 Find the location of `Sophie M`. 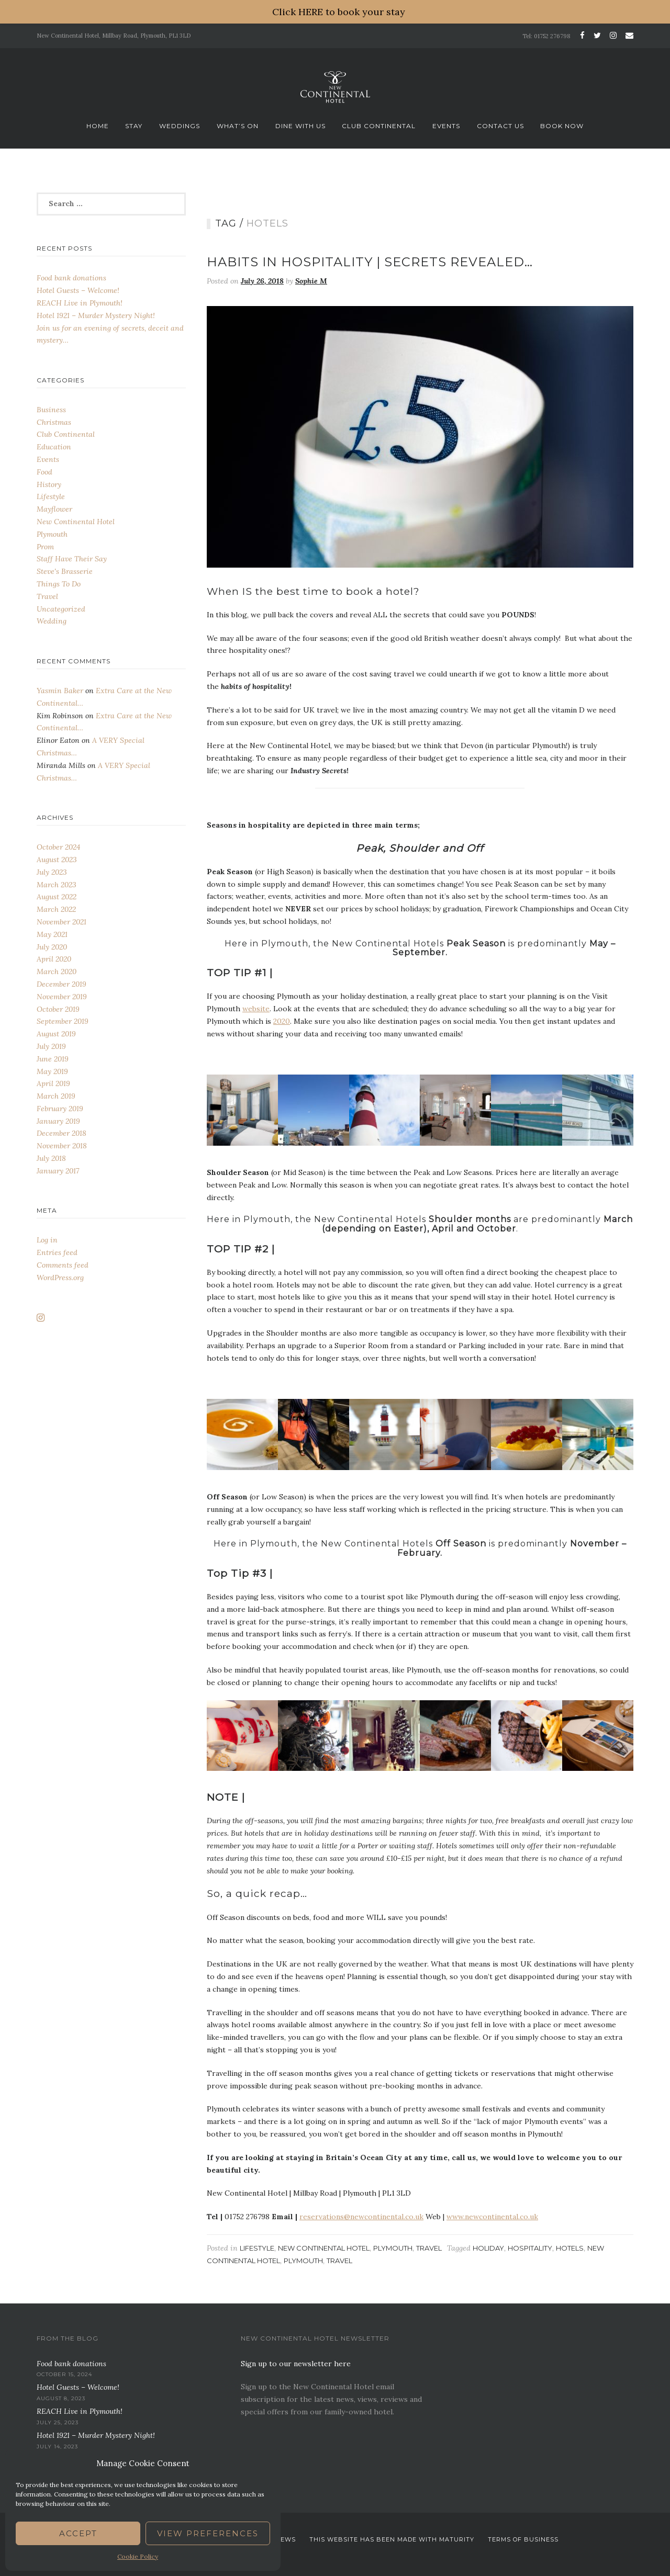

Sophie M is located at coordinates (311, 281).